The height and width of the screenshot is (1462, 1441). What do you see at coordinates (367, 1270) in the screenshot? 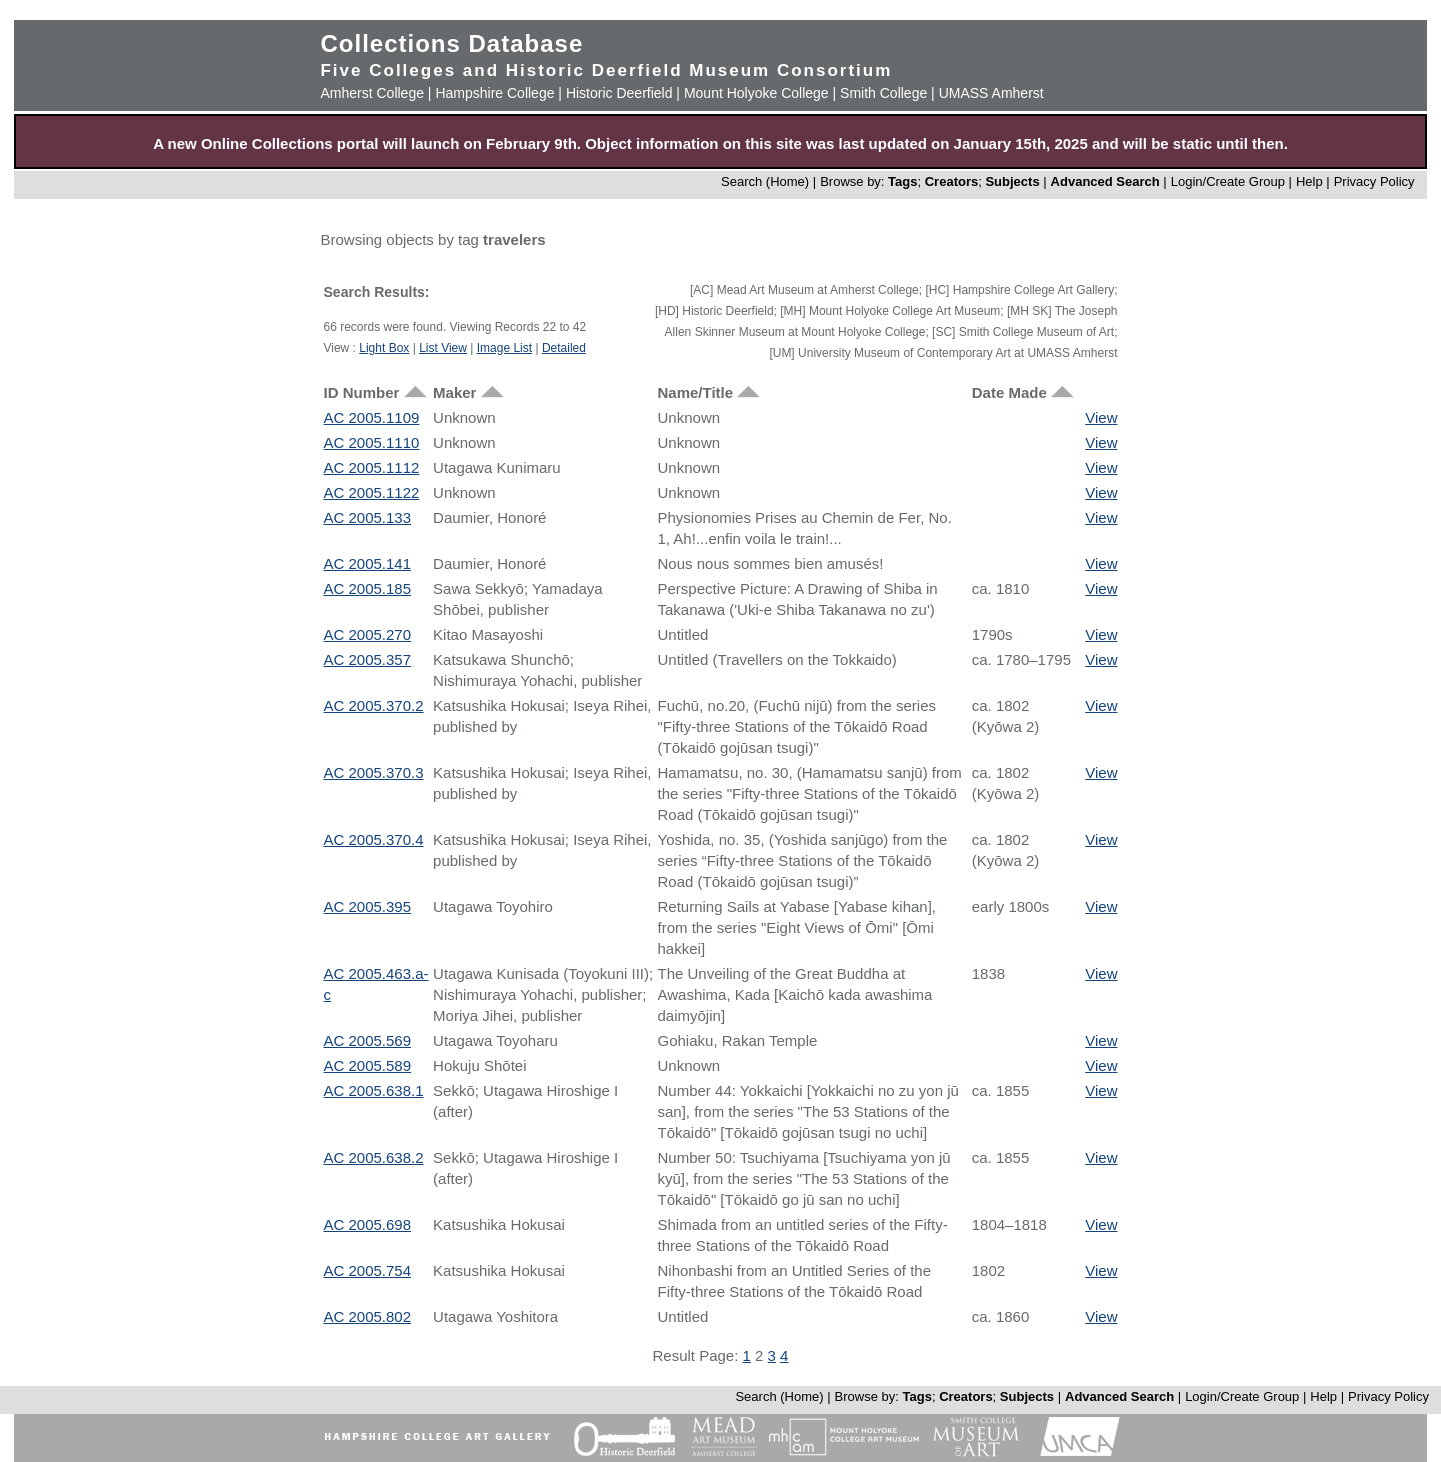
I see `AC 2005.754` at bounding box center [367, 1270].